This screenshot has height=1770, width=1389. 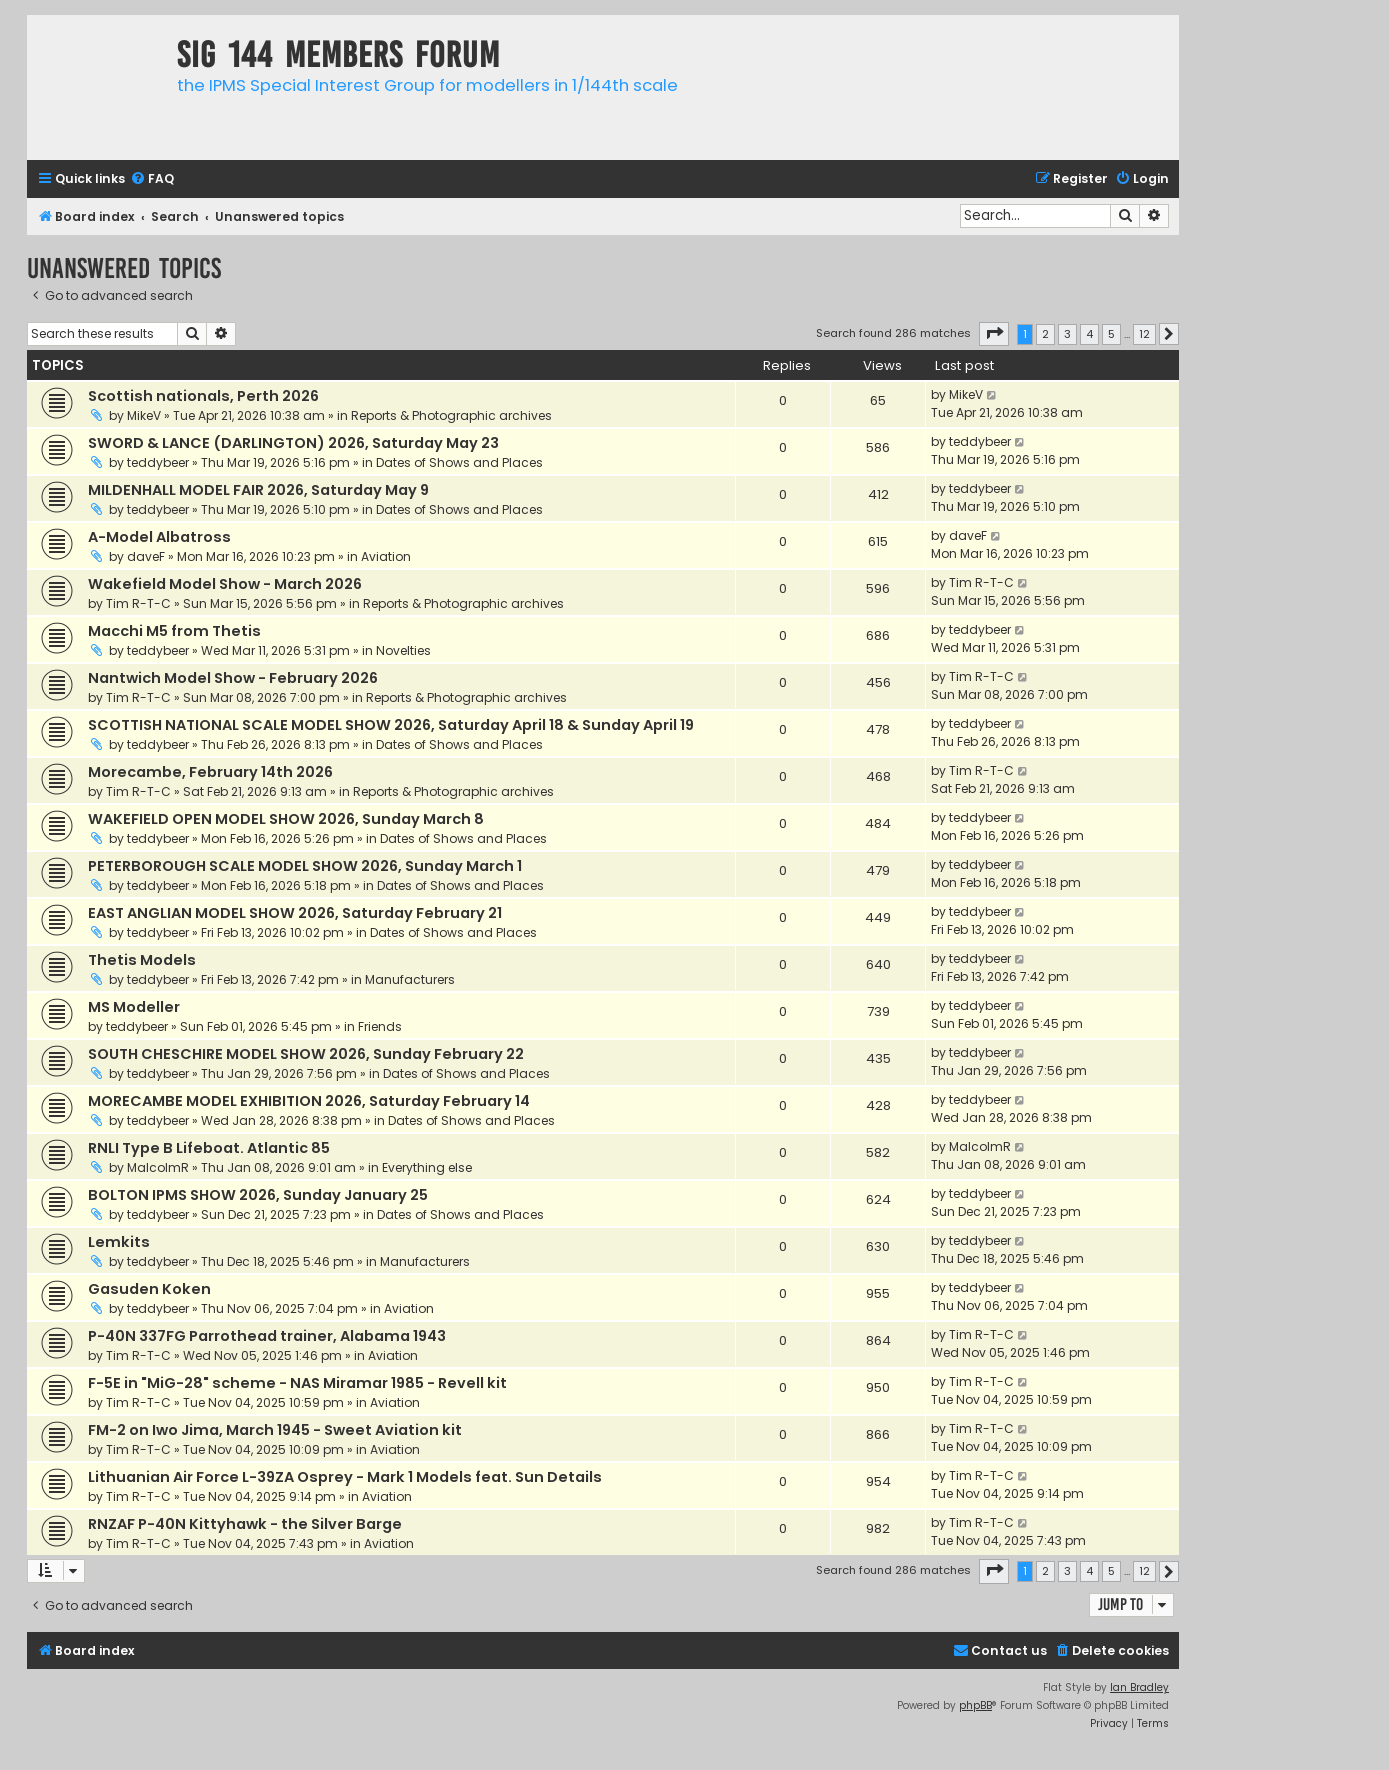 I want to click on Friends, so click(x=380, y=1026).